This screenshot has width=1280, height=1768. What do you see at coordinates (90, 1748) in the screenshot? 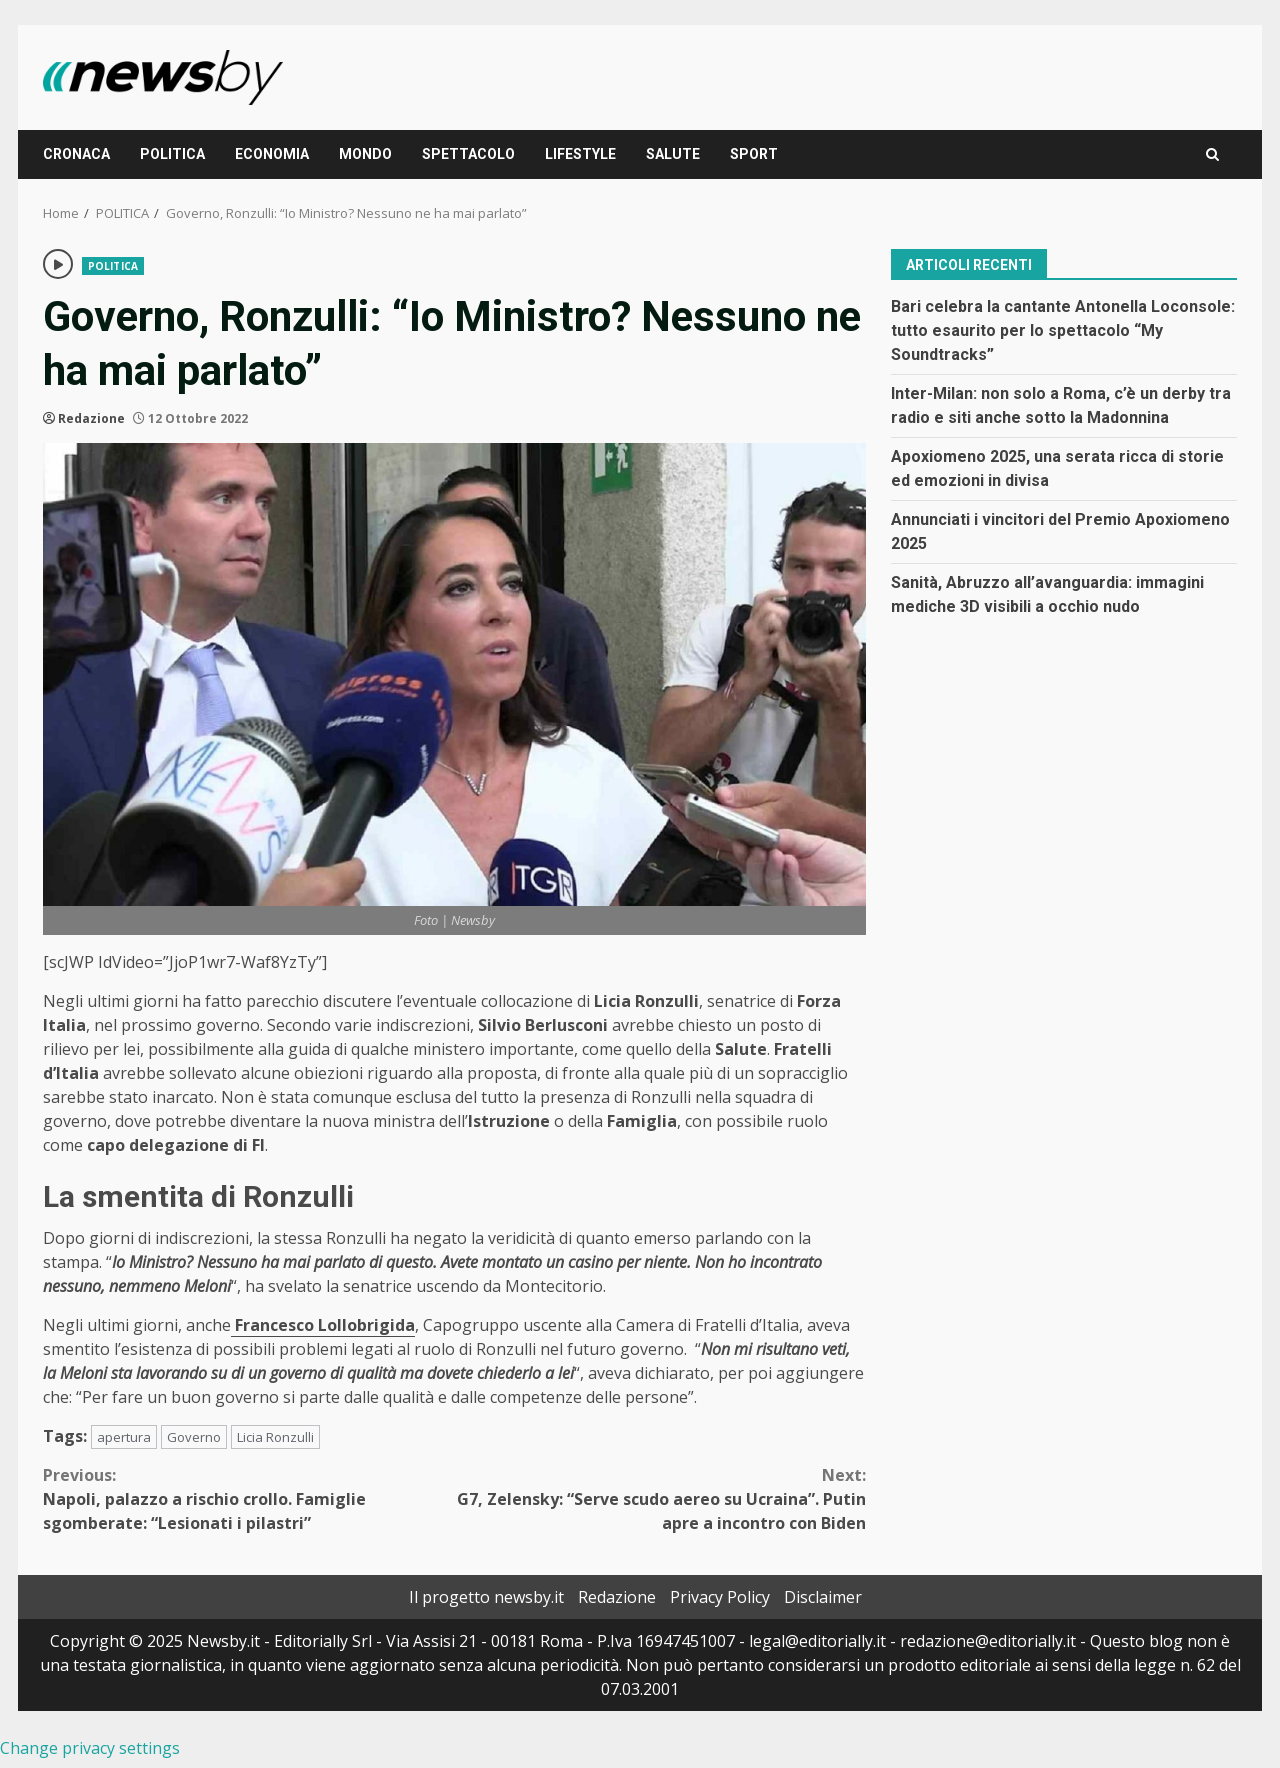
I see `Change privacy settings` at bounding box center [90, 1748].